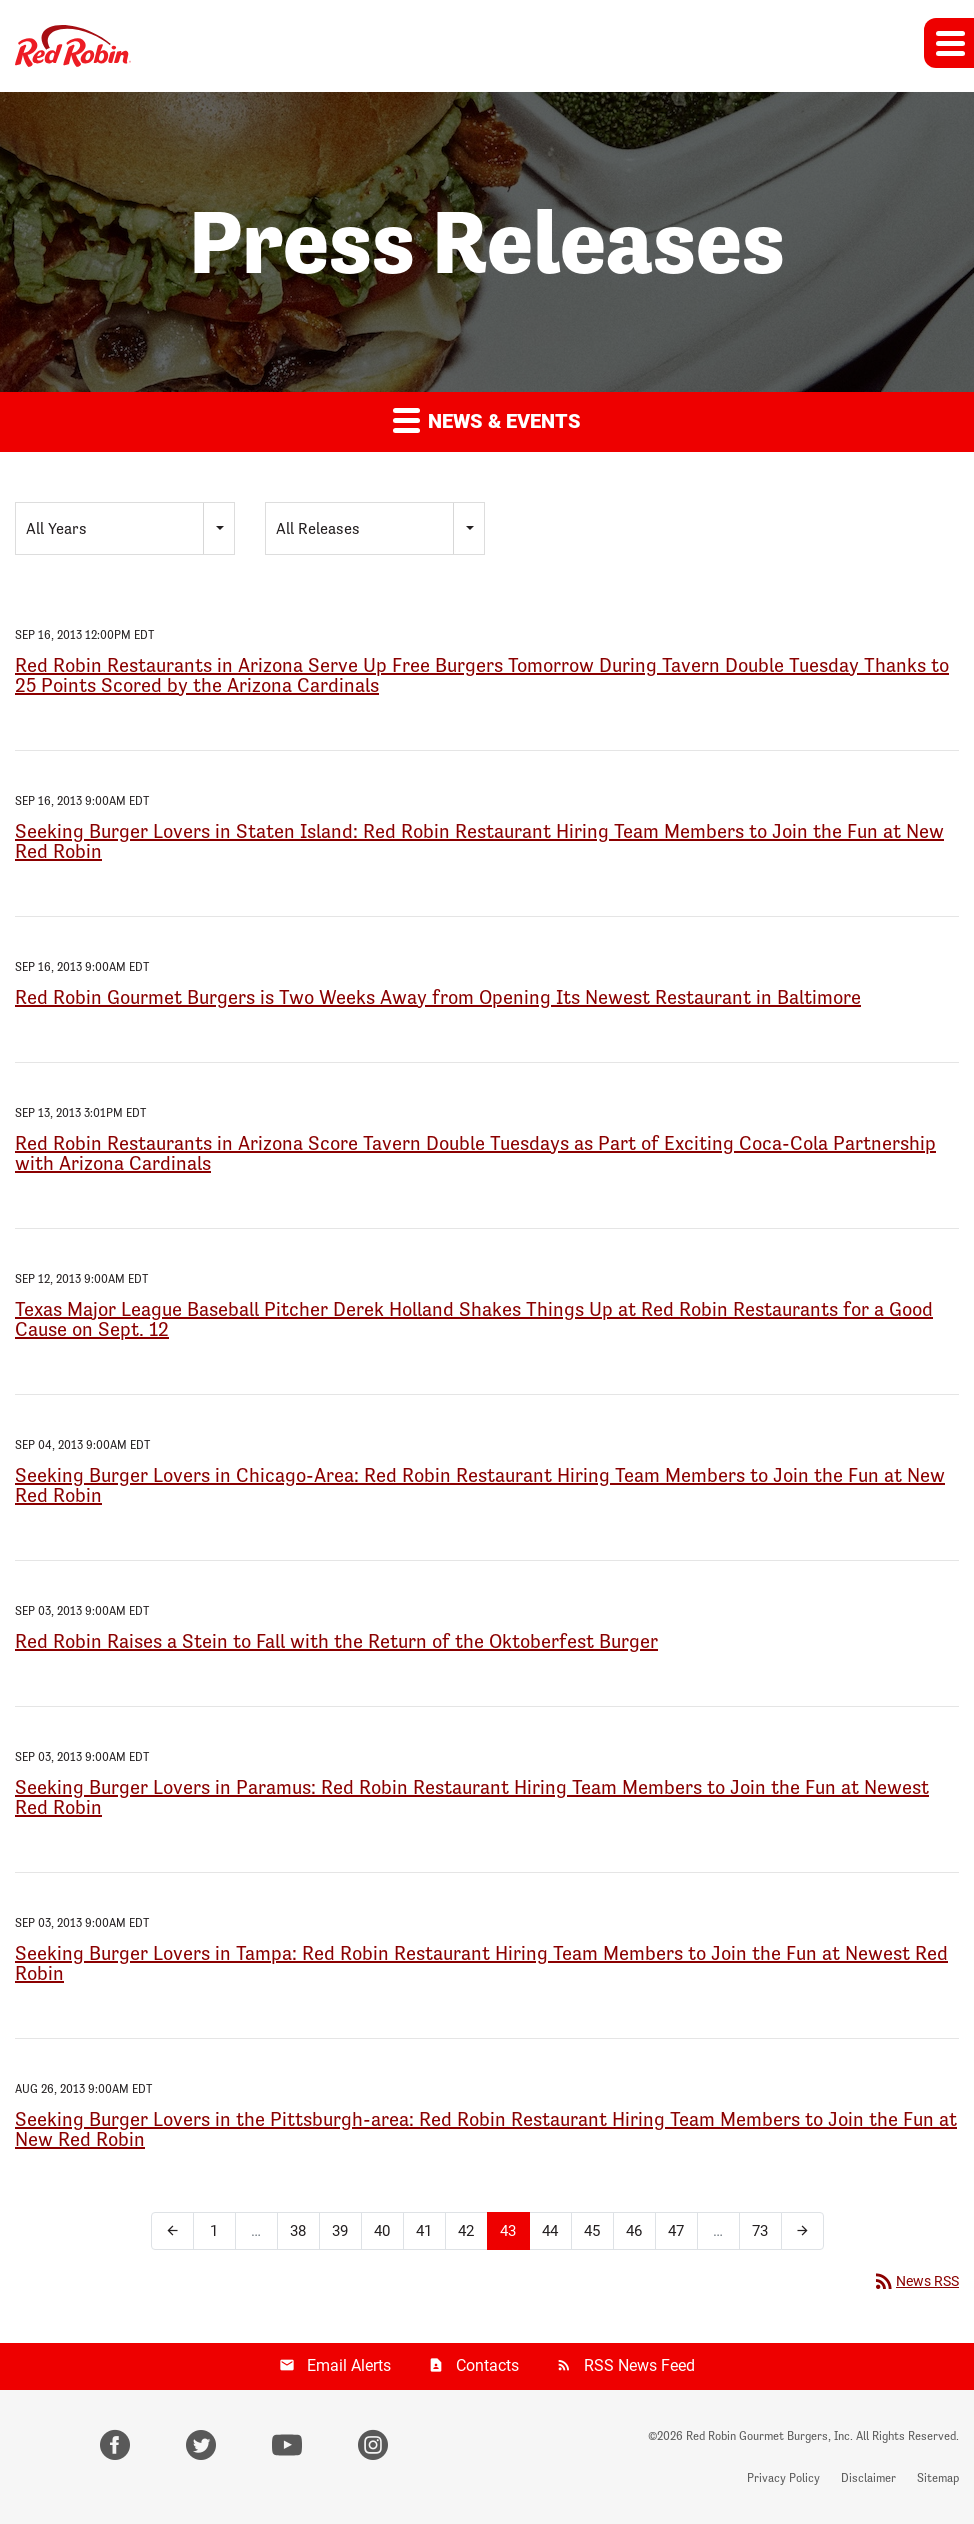 The height and width of the screenshot is (2524, 974). Describe the element at coordinates (125, 528) in the screenshot. I see `[combobox]` at that location.